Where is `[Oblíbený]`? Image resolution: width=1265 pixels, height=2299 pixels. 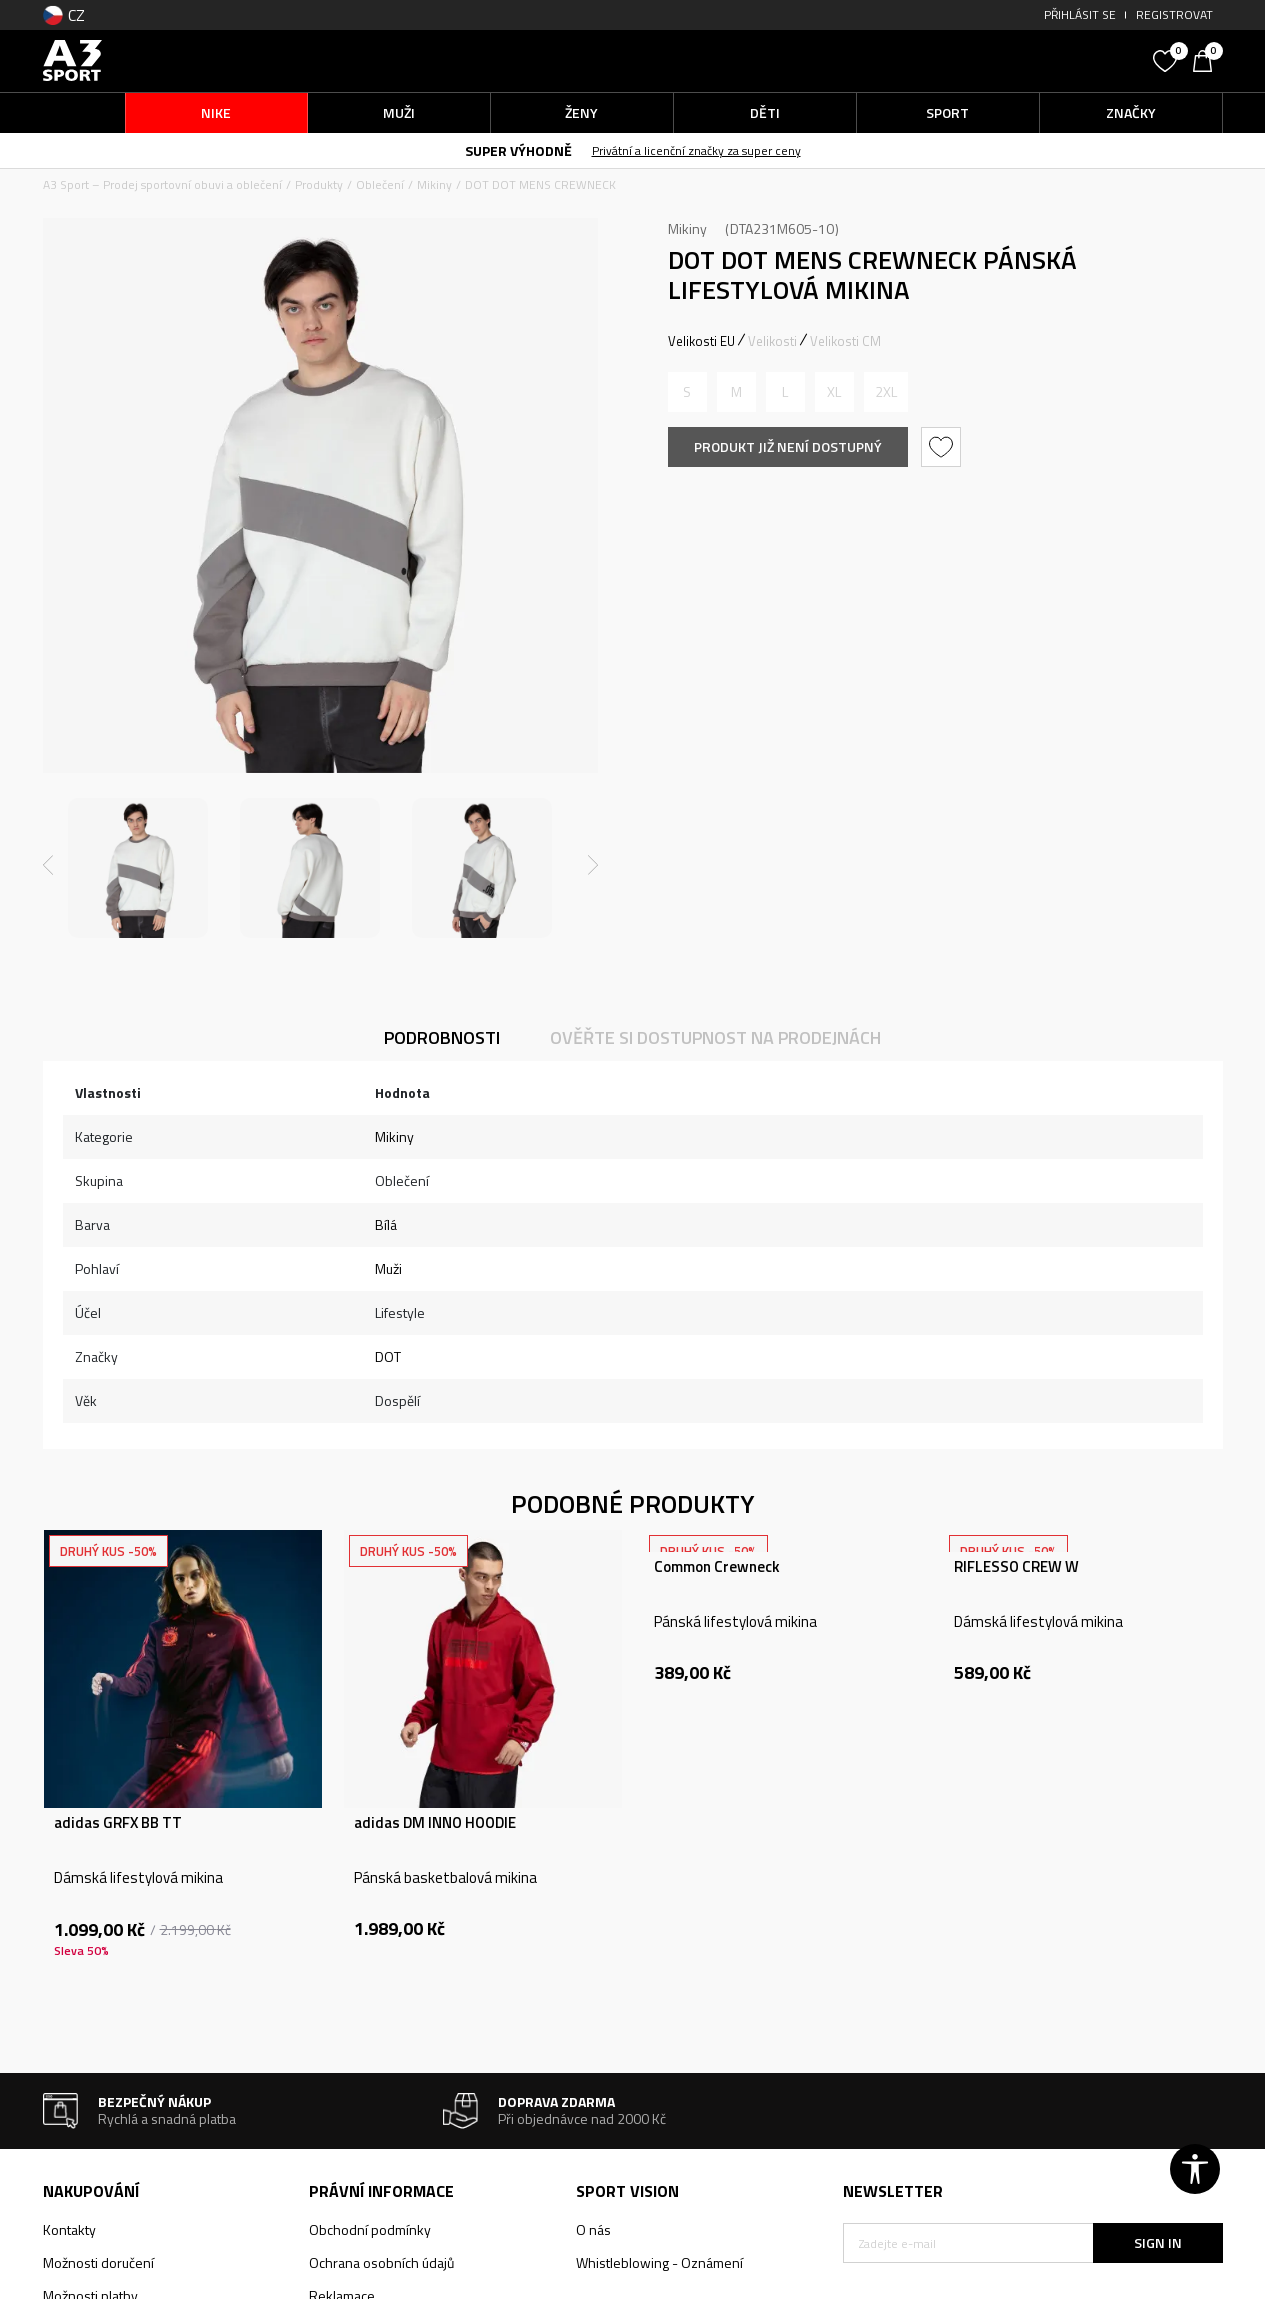
[Oblíbený] is located at coordinates (1168, 59).